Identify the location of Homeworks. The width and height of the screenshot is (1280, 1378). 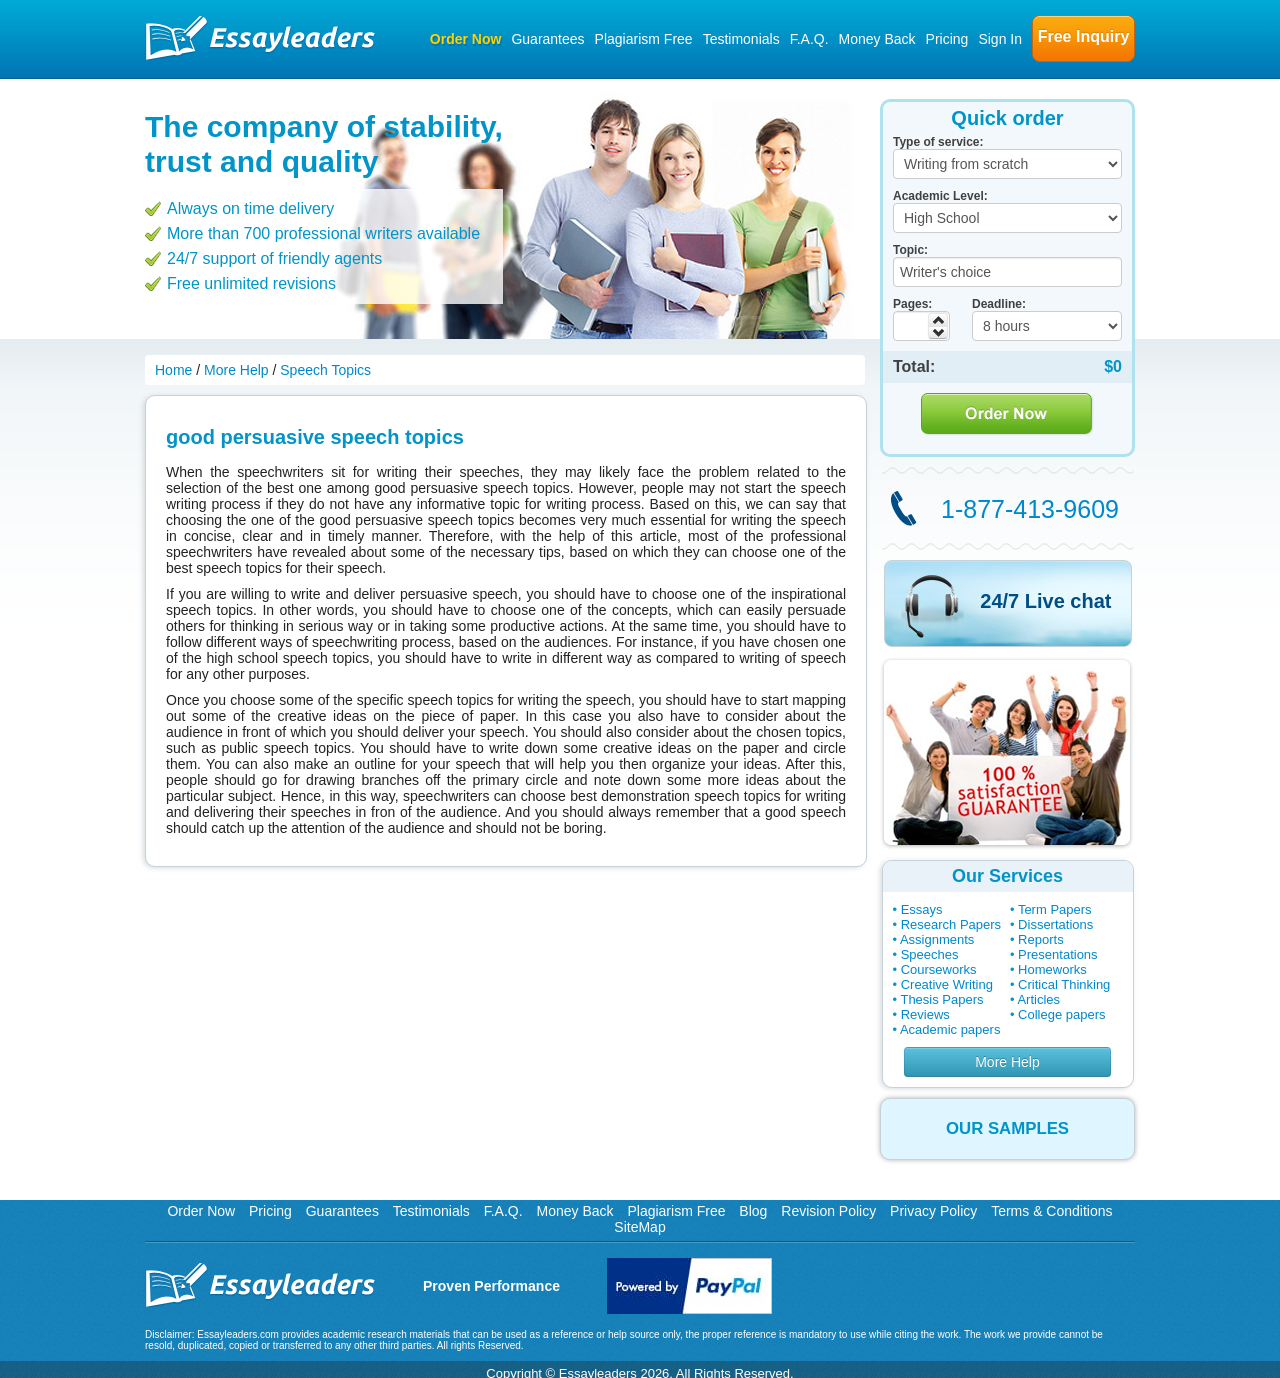
(1052, 969).